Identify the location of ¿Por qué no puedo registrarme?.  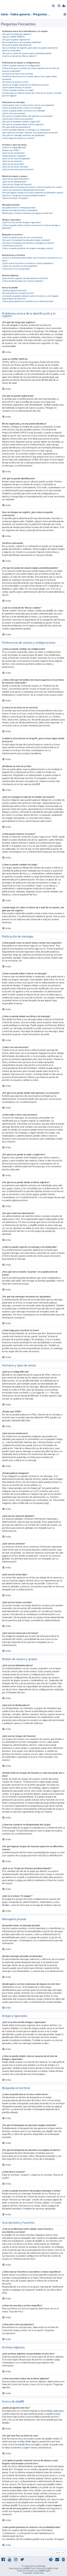
(16, 39).